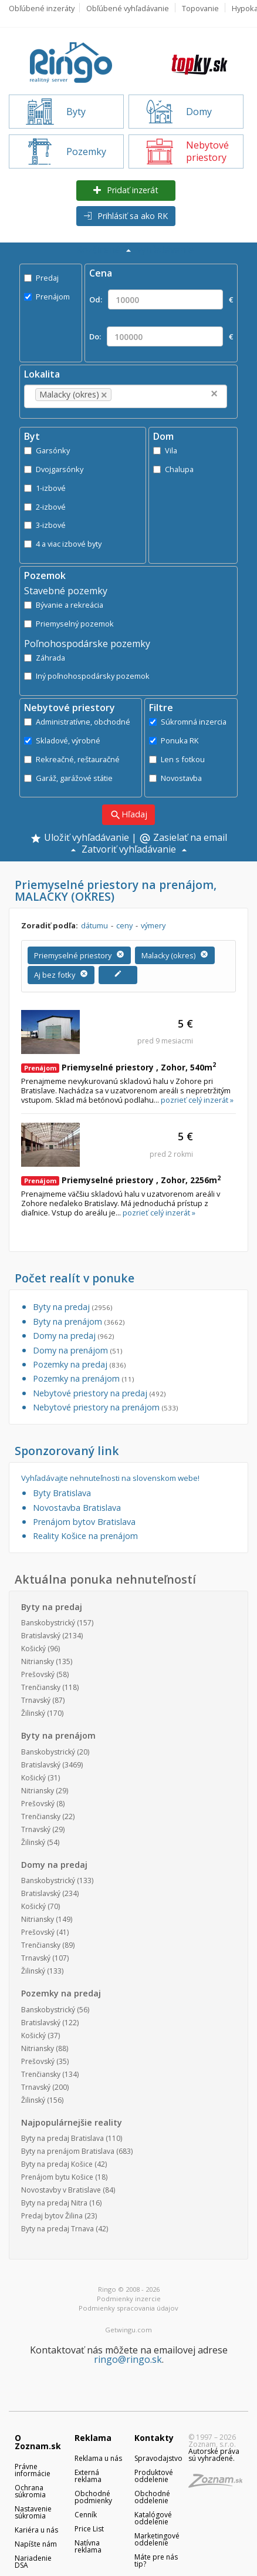  Describe the element at coordinates (48, 1623) in the screenshot. I see `Banskobystrický` at that location.